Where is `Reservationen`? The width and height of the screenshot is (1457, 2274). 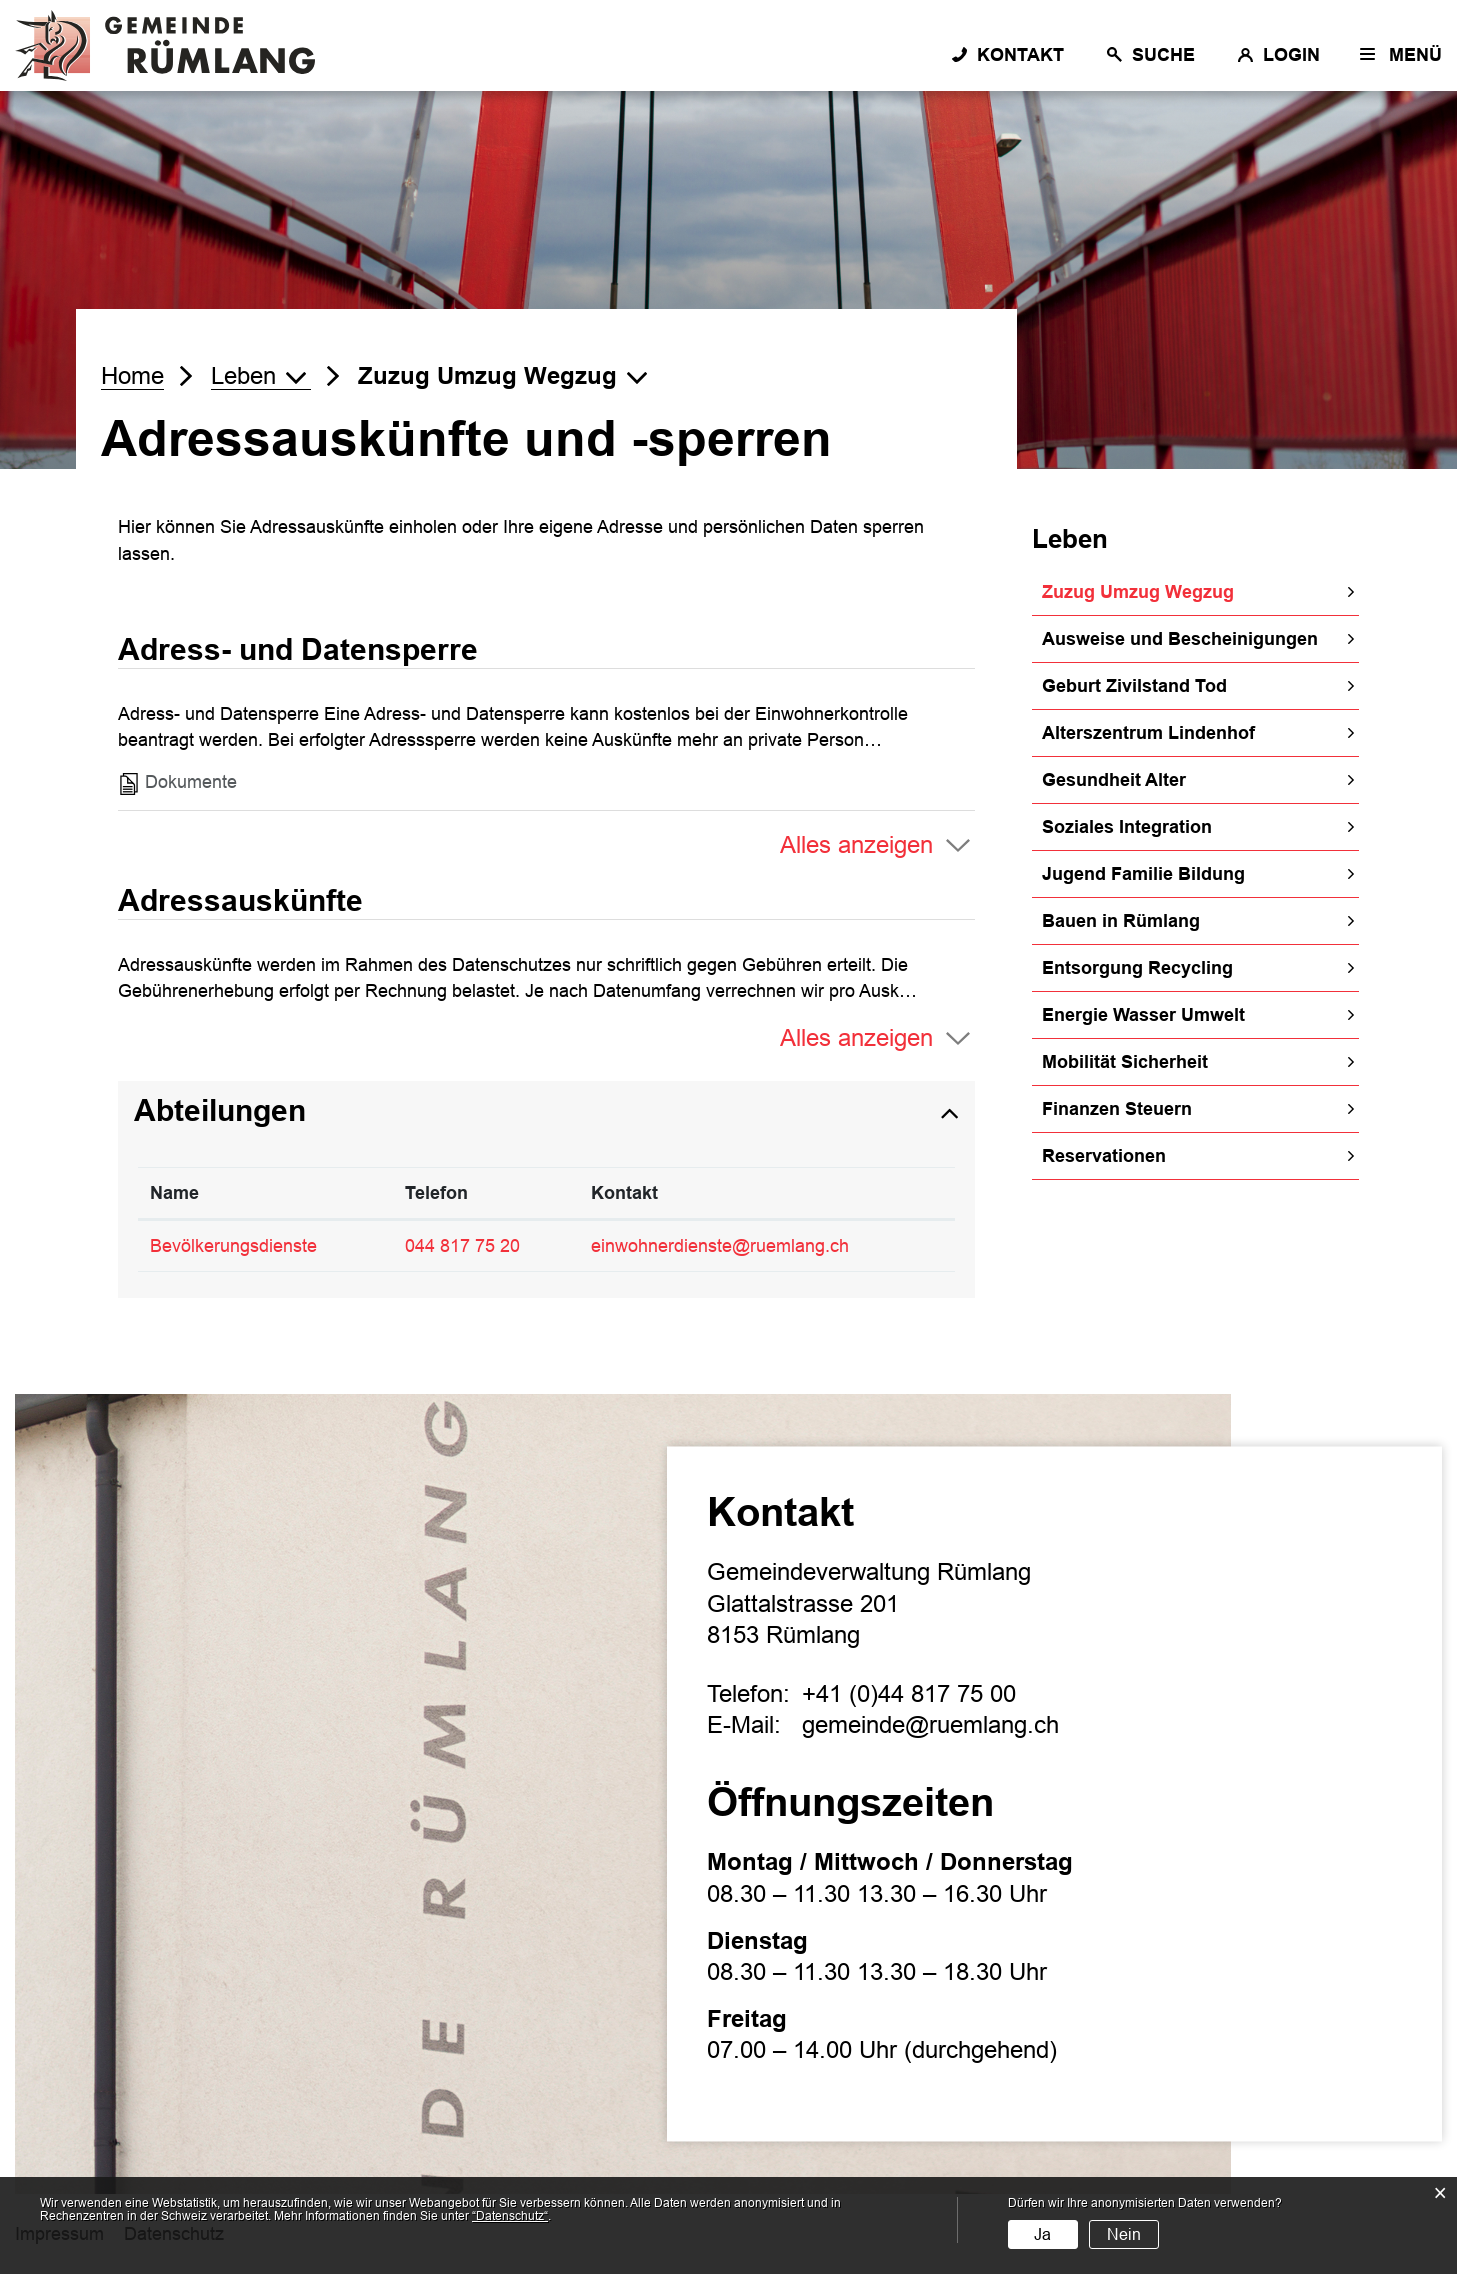
Reservationen is located at coordinates (1104, 1156).